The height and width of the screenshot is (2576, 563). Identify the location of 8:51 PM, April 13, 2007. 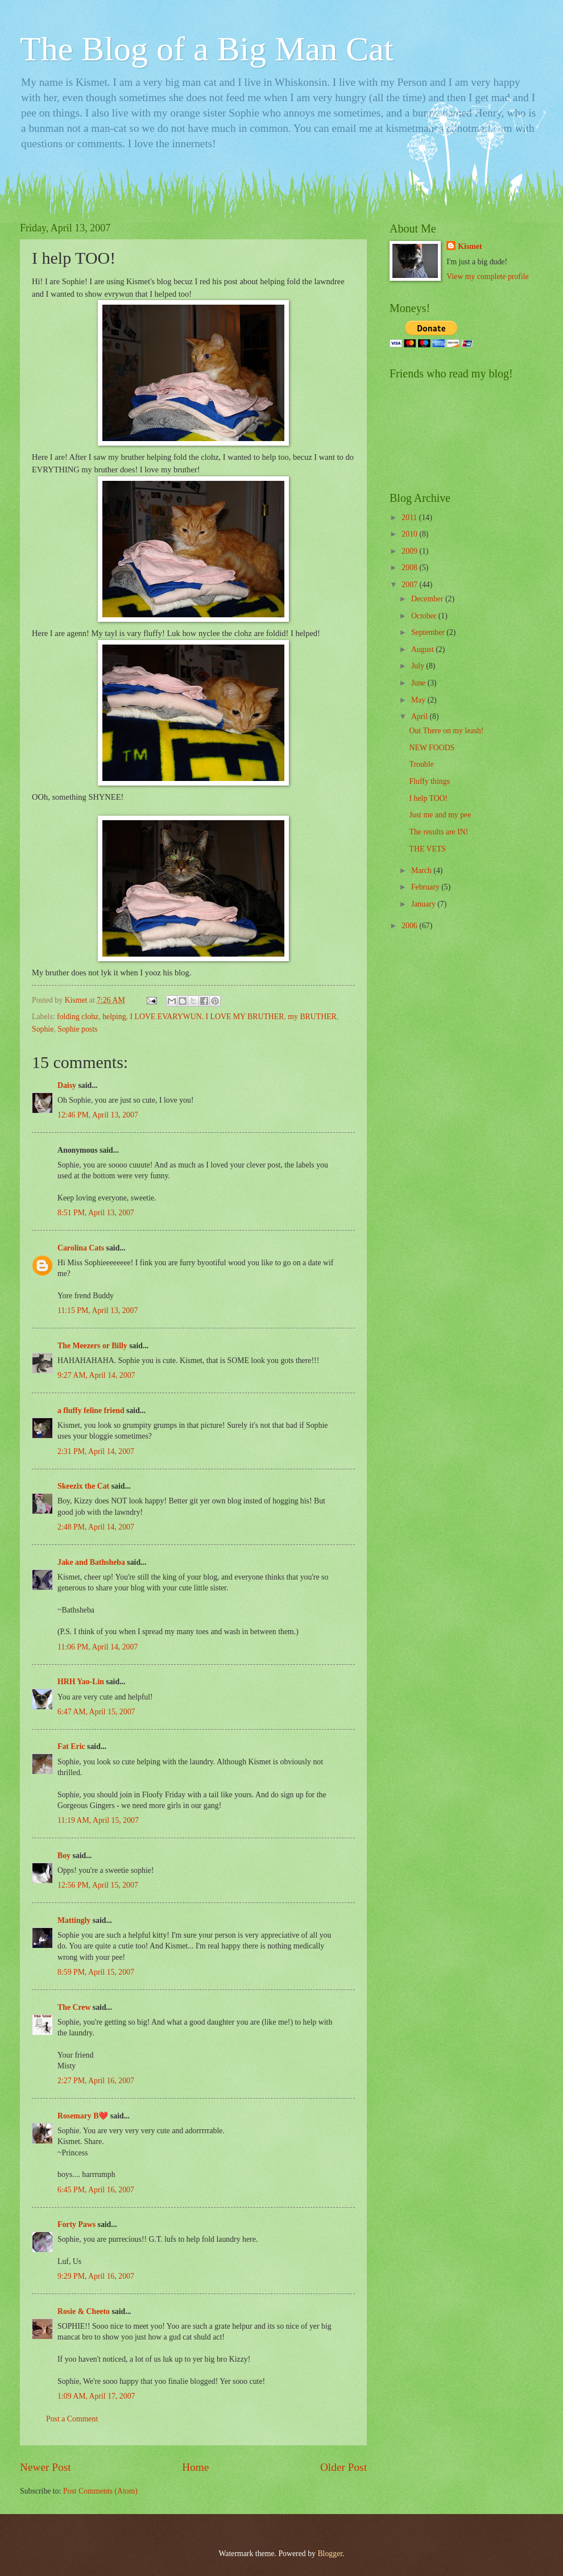
(95, 1212).